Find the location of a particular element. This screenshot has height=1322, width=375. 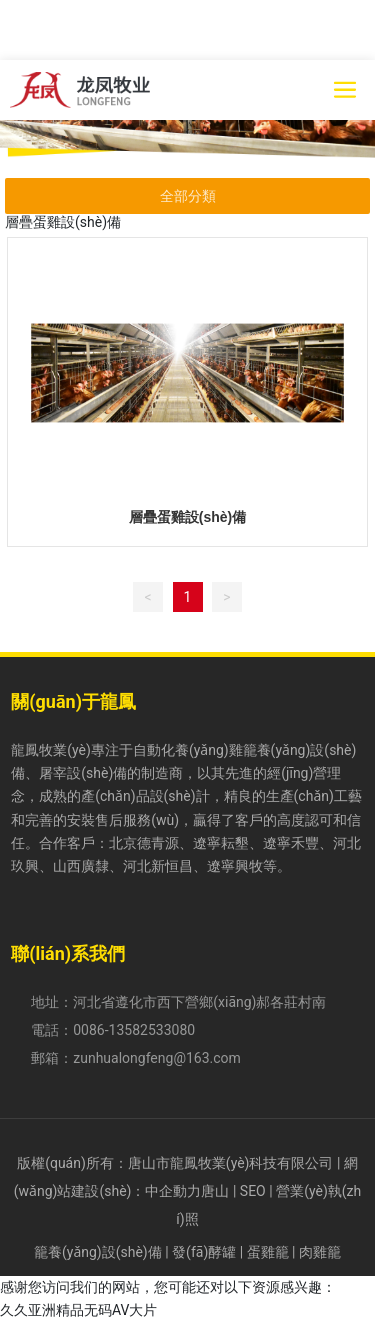

籠養(yǎng)設(shè)備 is located at coordinates (98, 1252).